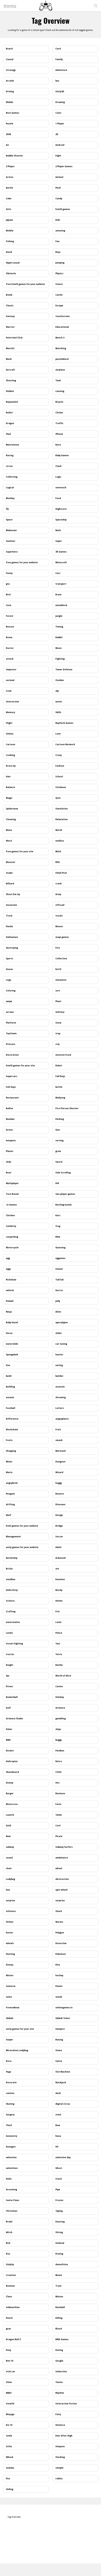 This screenshot has width=101, height=2576. What do you see at coordinates (8, 2328) in the screenshot?
I see `goat` at bounding box center [8, 2328].